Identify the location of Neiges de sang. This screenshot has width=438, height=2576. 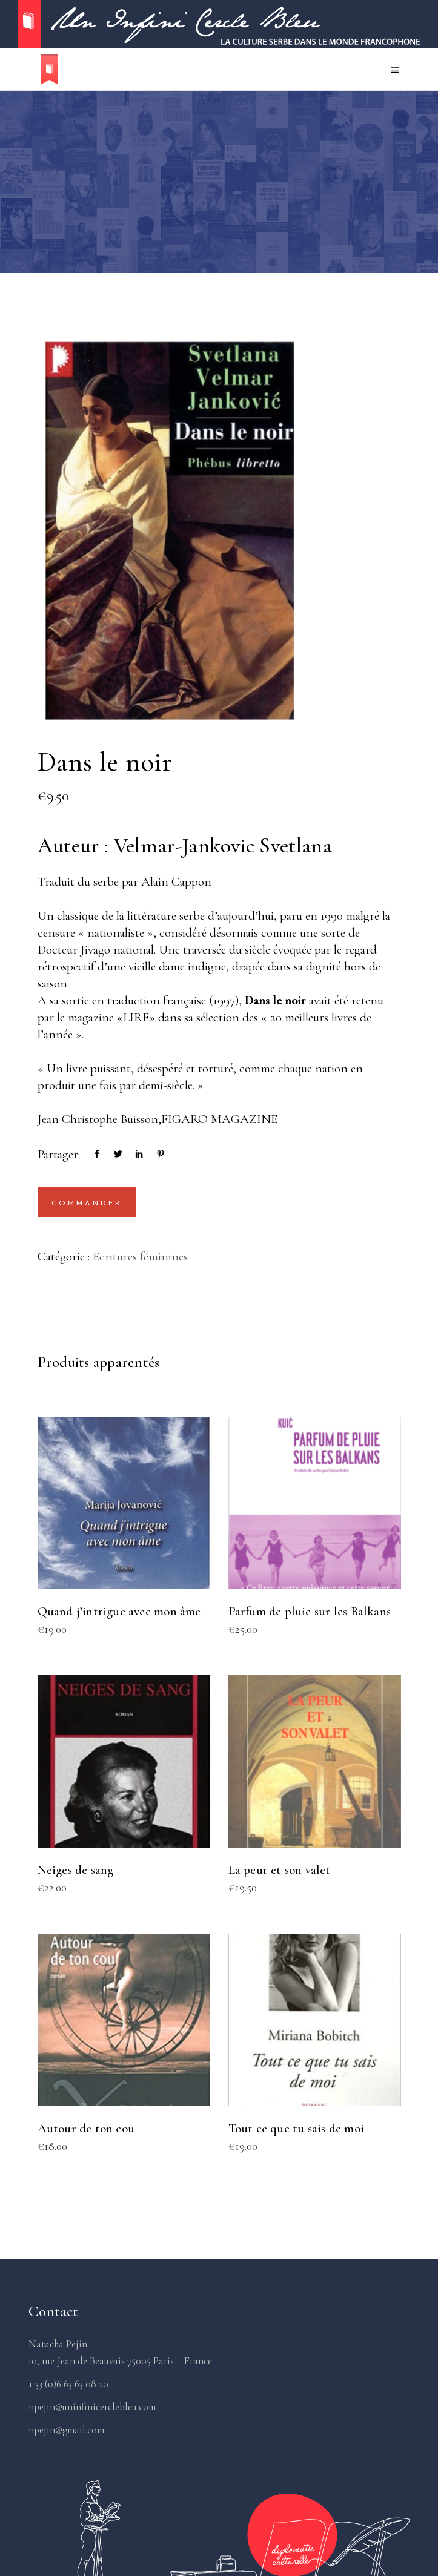
(76, 1869).